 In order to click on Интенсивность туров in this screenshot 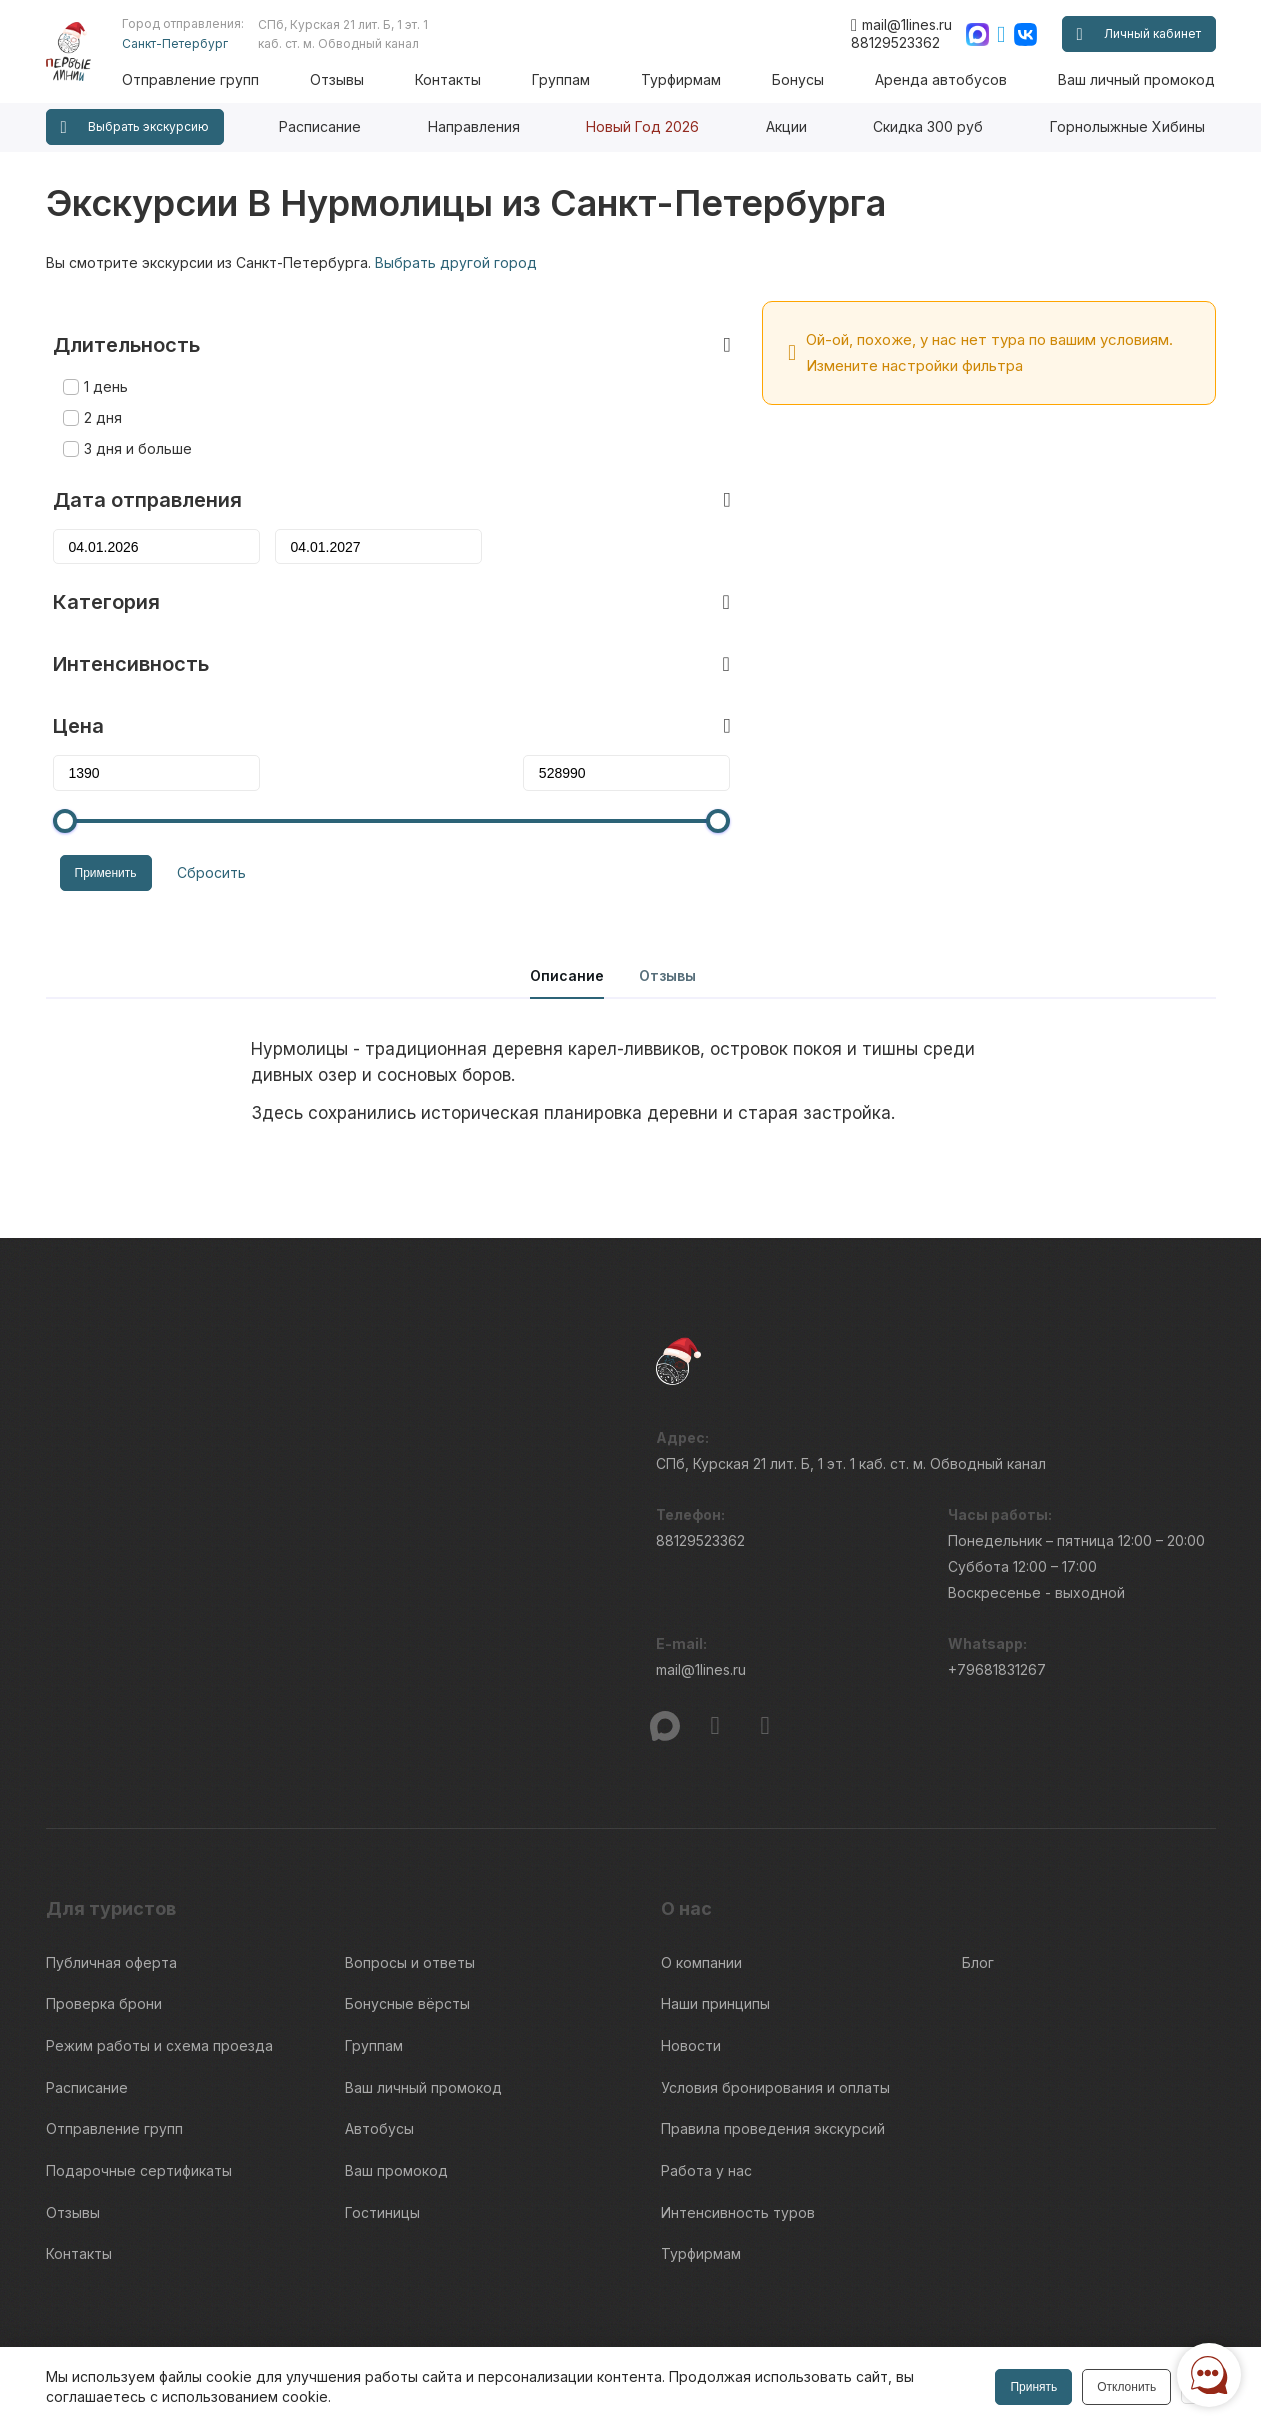, I will do `click(738, 2127)`.